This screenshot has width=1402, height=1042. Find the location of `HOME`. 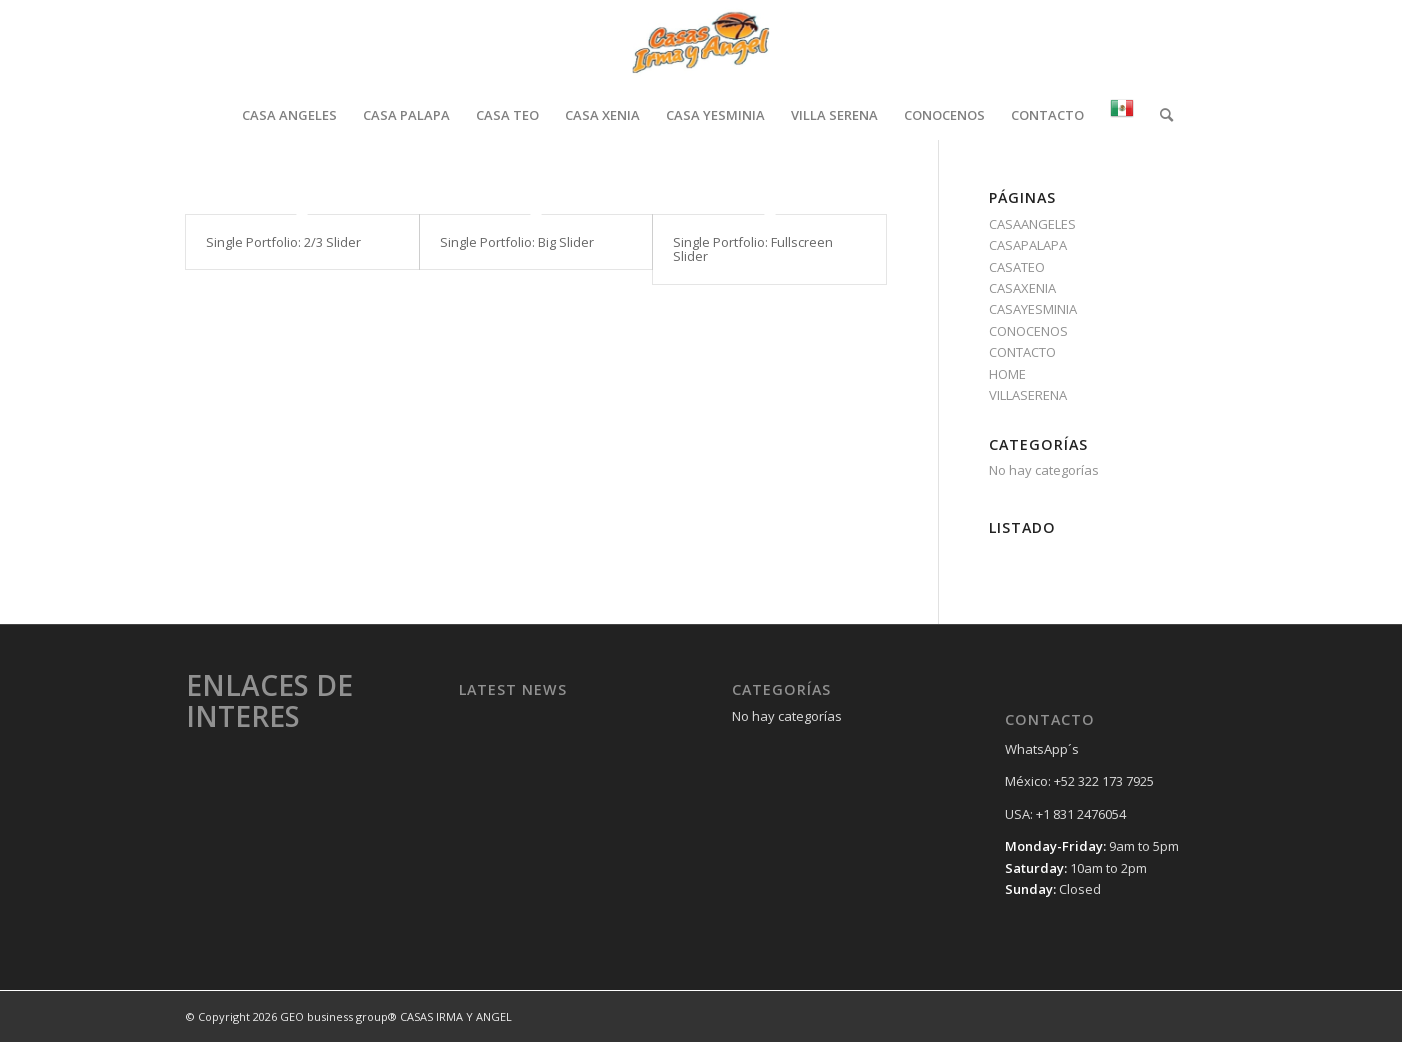

HOME is located at coordinates (1007, 374).